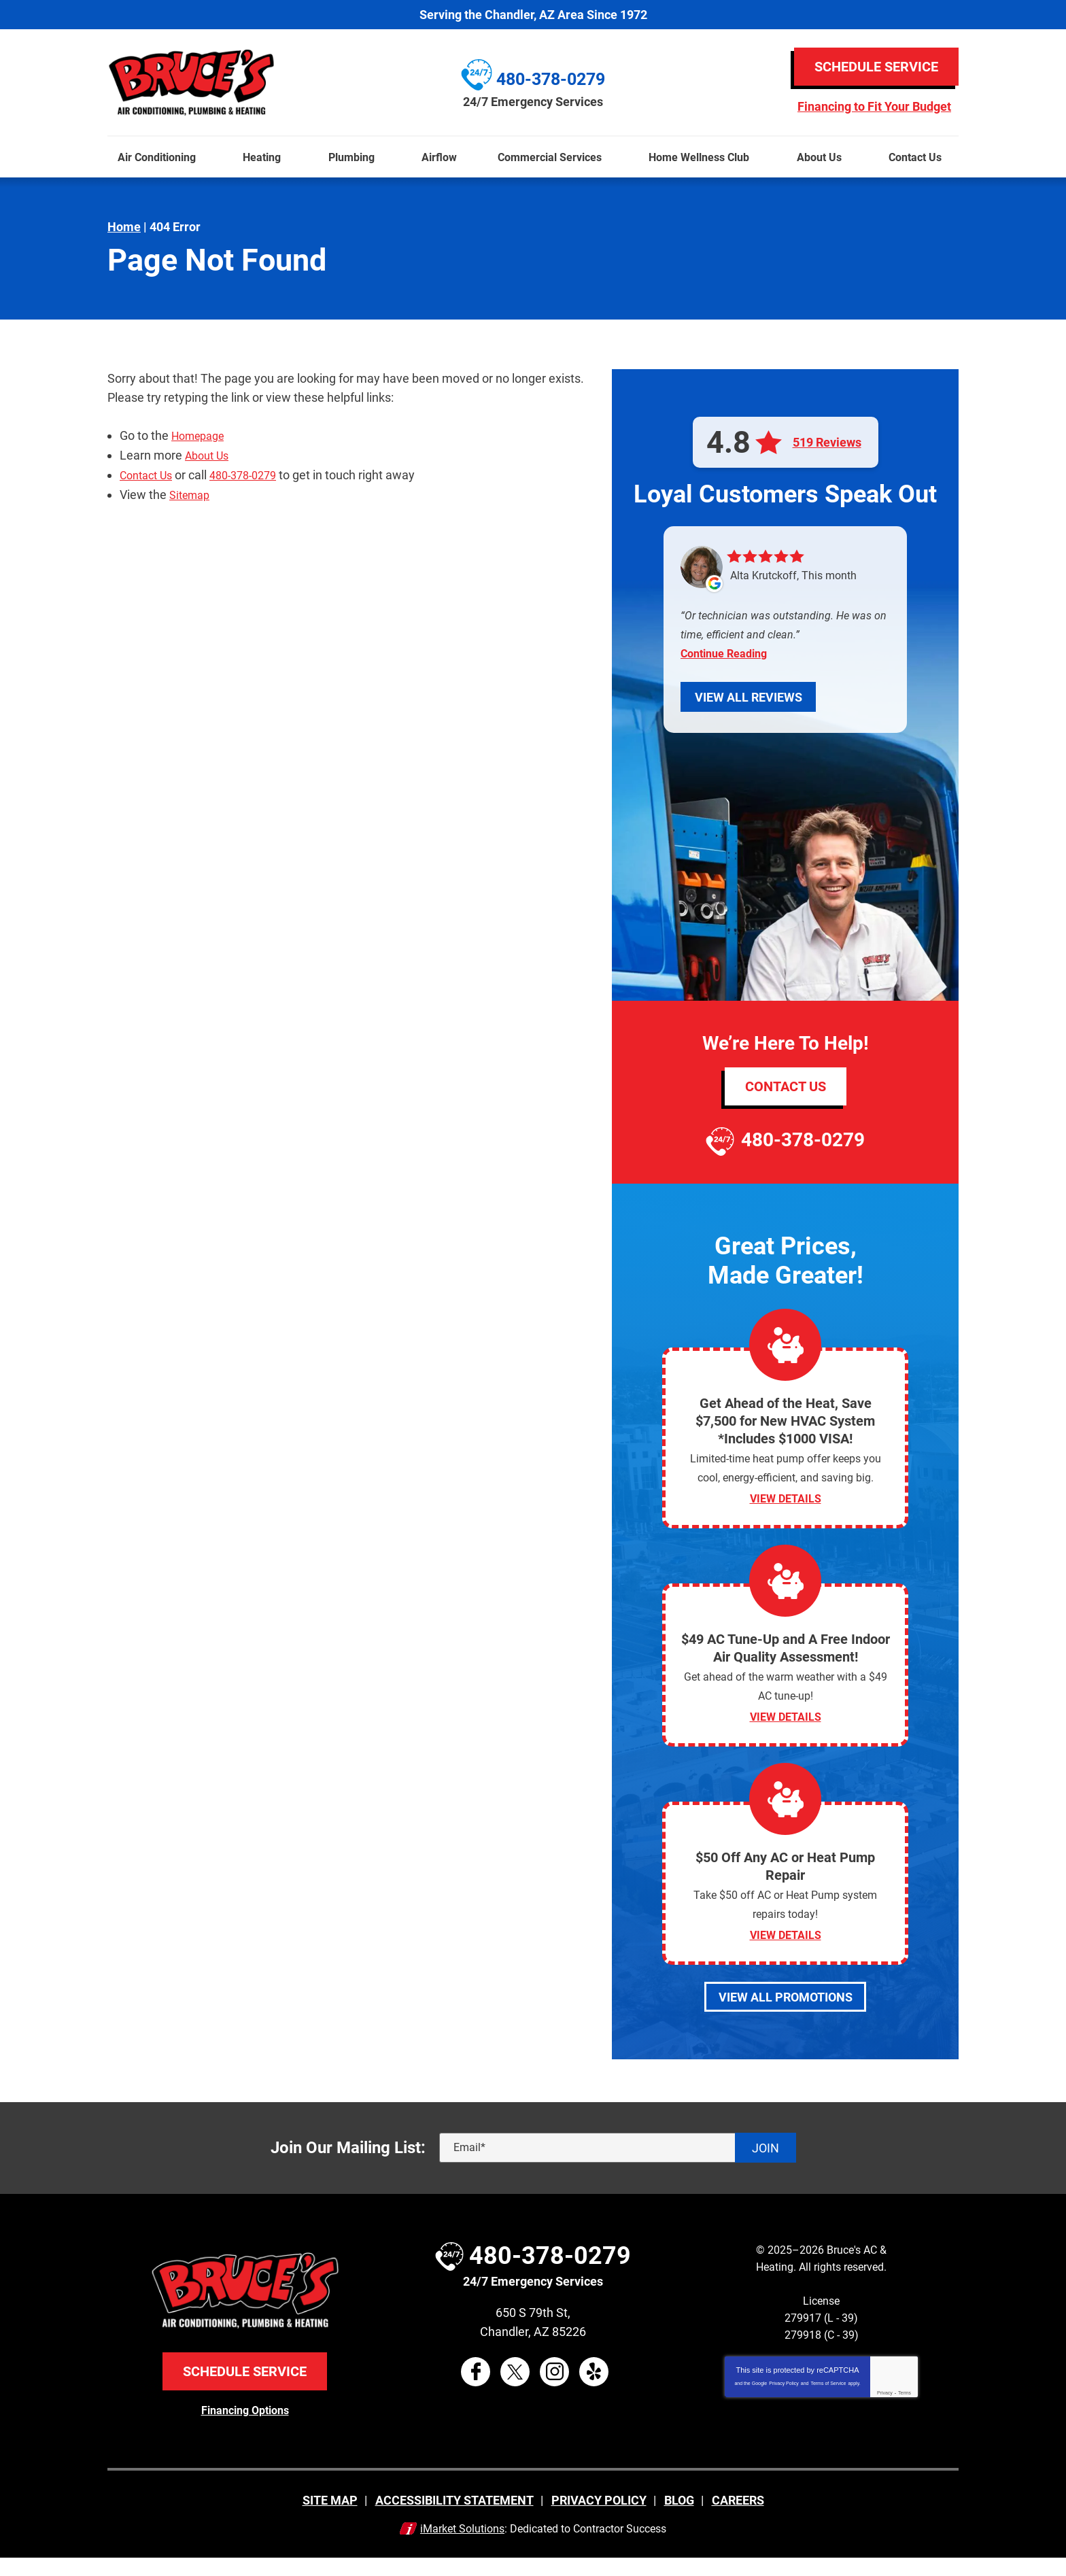  Describe the element at coordinates (885, 2411) in the screenshot. I see `Privacy` at that location.